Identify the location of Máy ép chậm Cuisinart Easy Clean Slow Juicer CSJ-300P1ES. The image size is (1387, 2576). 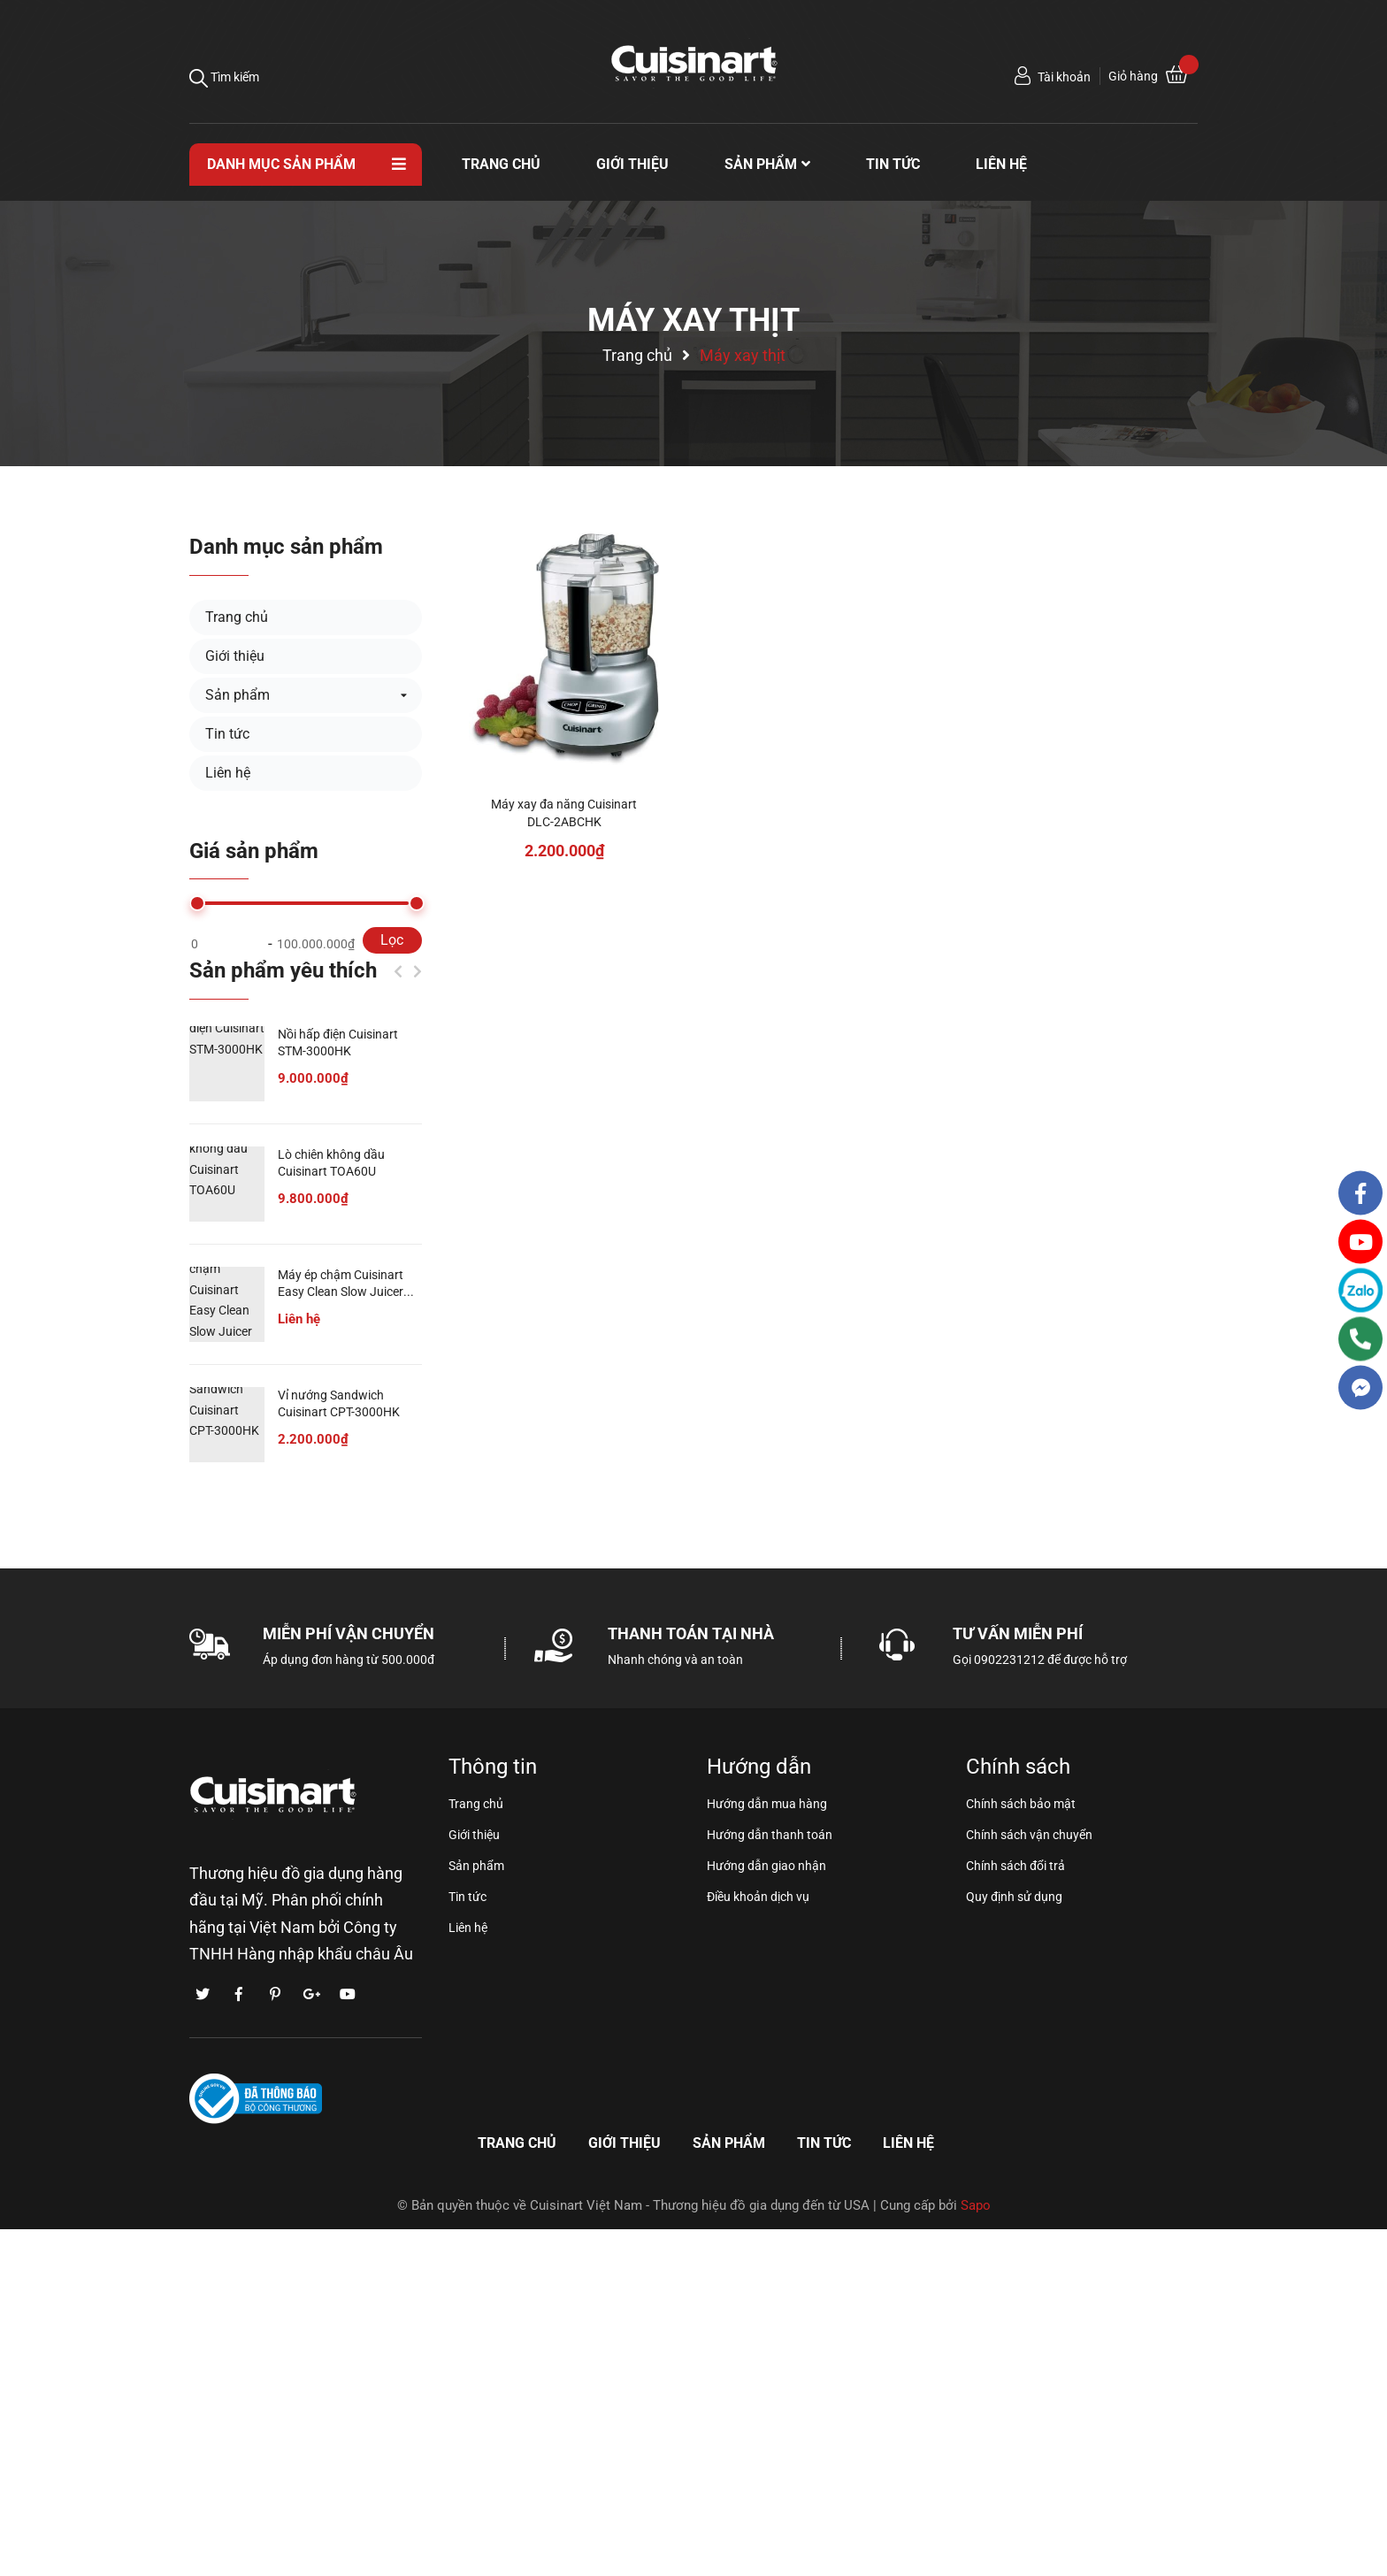
(340, 1292).